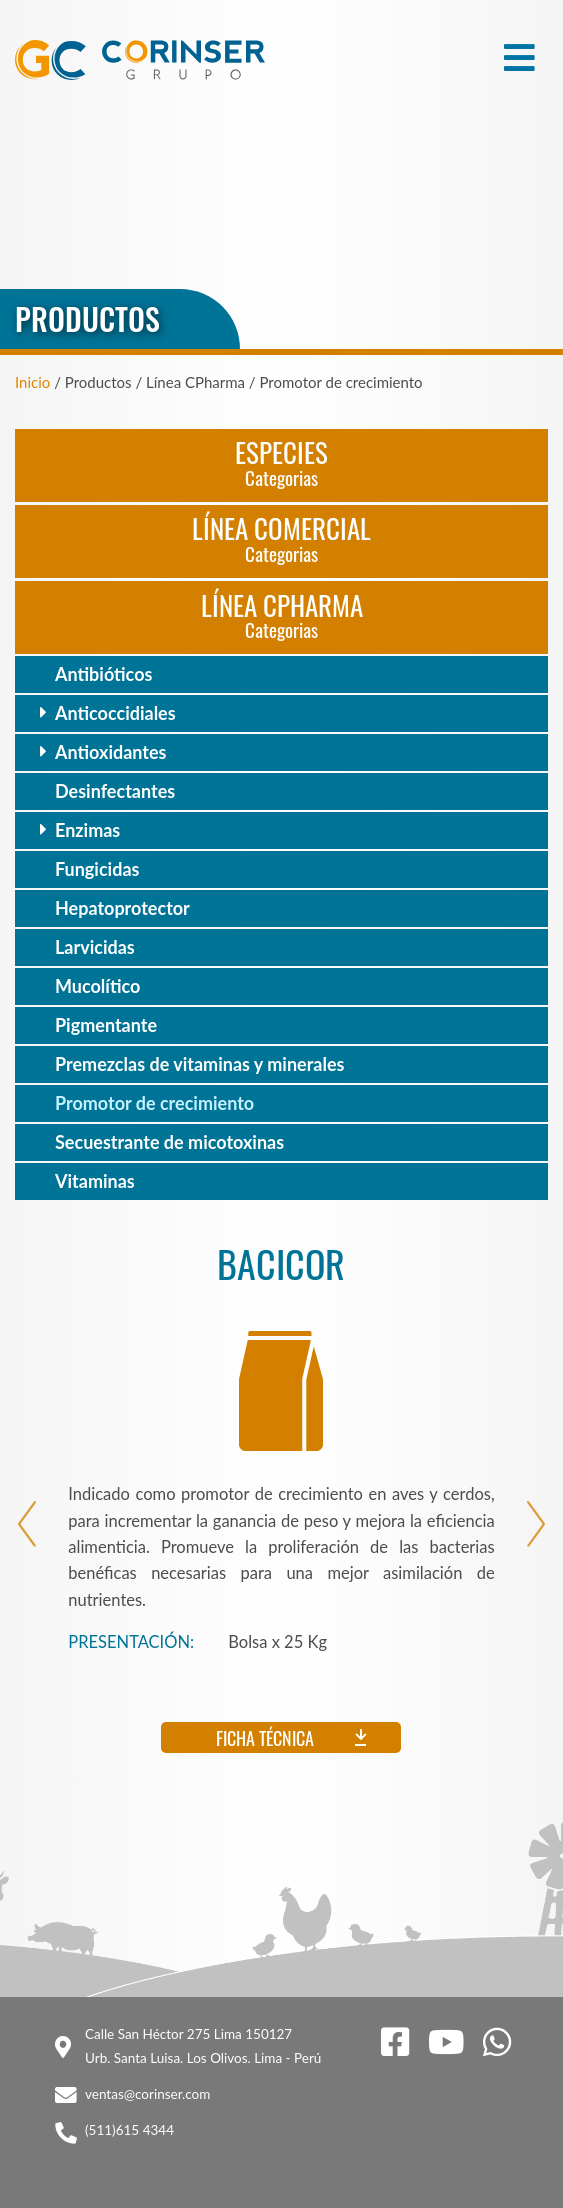  I want to click on Larvicidas, so click(95, 947).